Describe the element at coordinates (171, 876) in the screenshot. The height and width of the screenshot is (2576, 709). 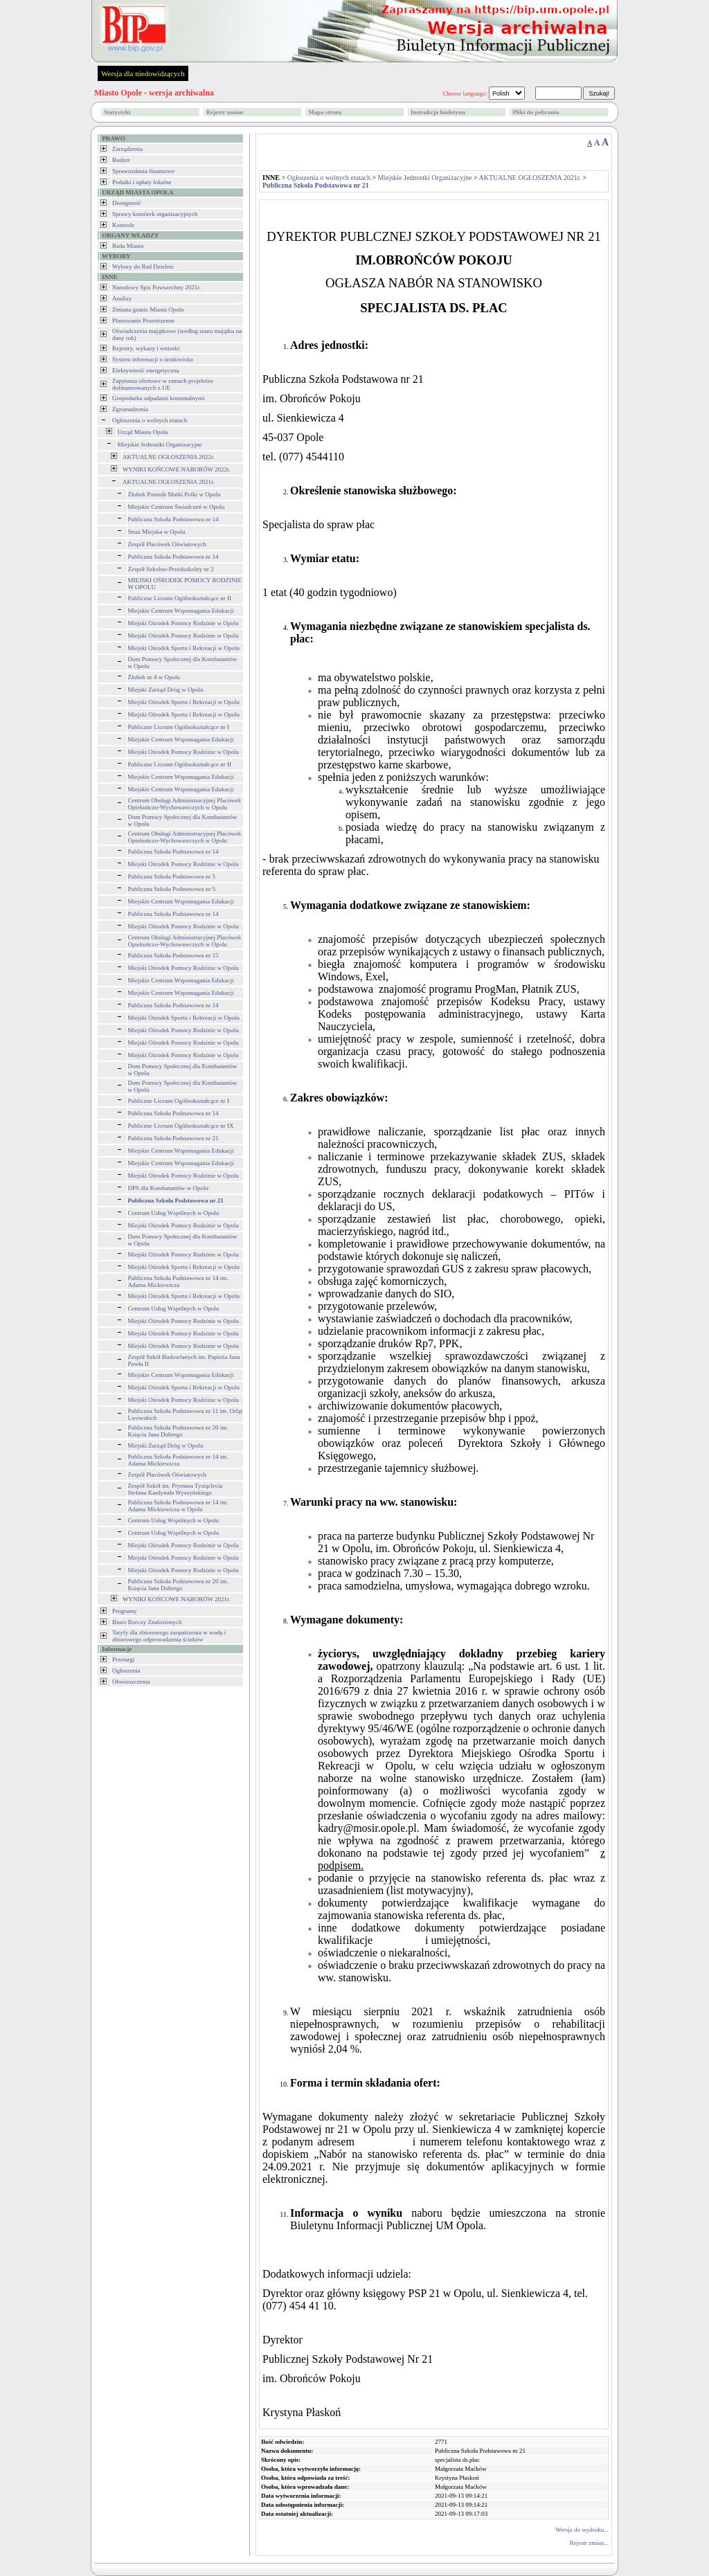
I see `Publiczna Szkoła Podstawowa nr 5` at that location.